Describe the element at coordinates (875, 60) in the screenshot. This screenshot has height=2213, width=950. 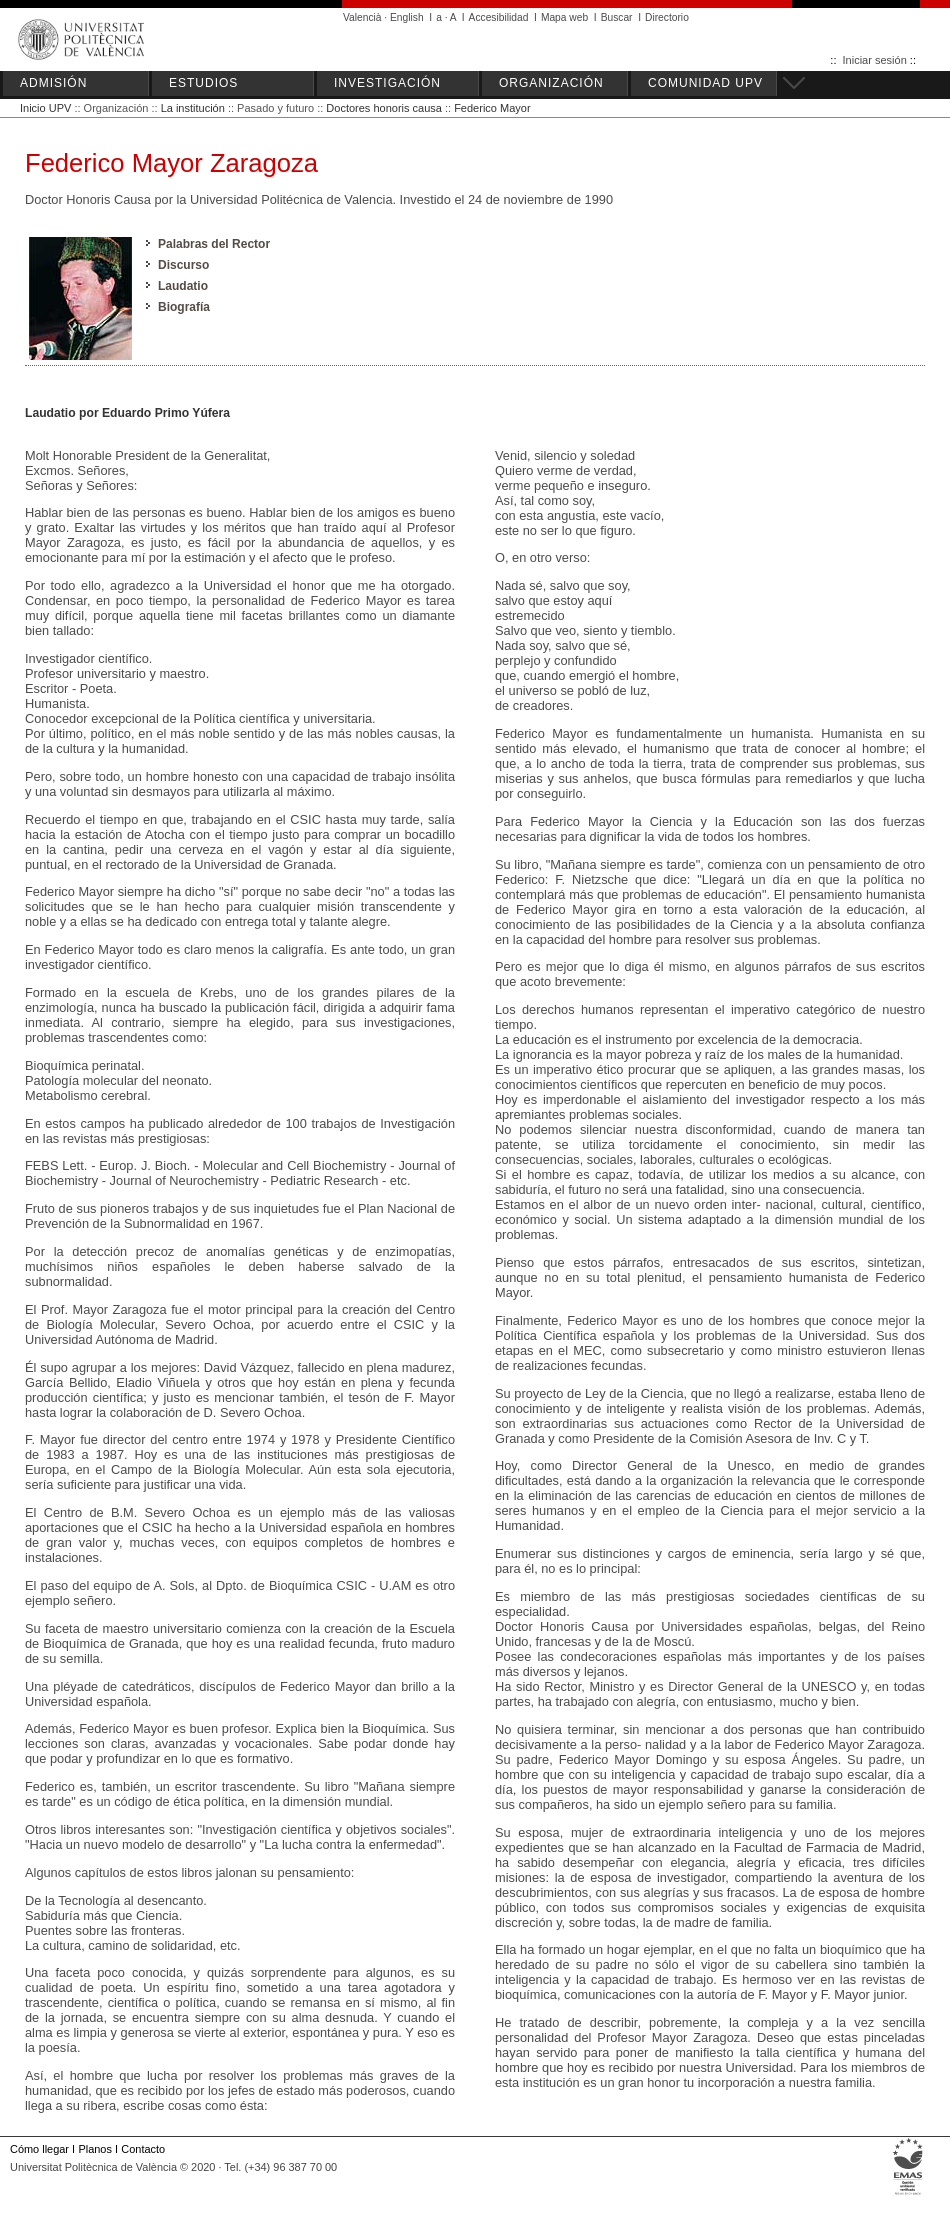
I see `Iniciar sesión` at that location.